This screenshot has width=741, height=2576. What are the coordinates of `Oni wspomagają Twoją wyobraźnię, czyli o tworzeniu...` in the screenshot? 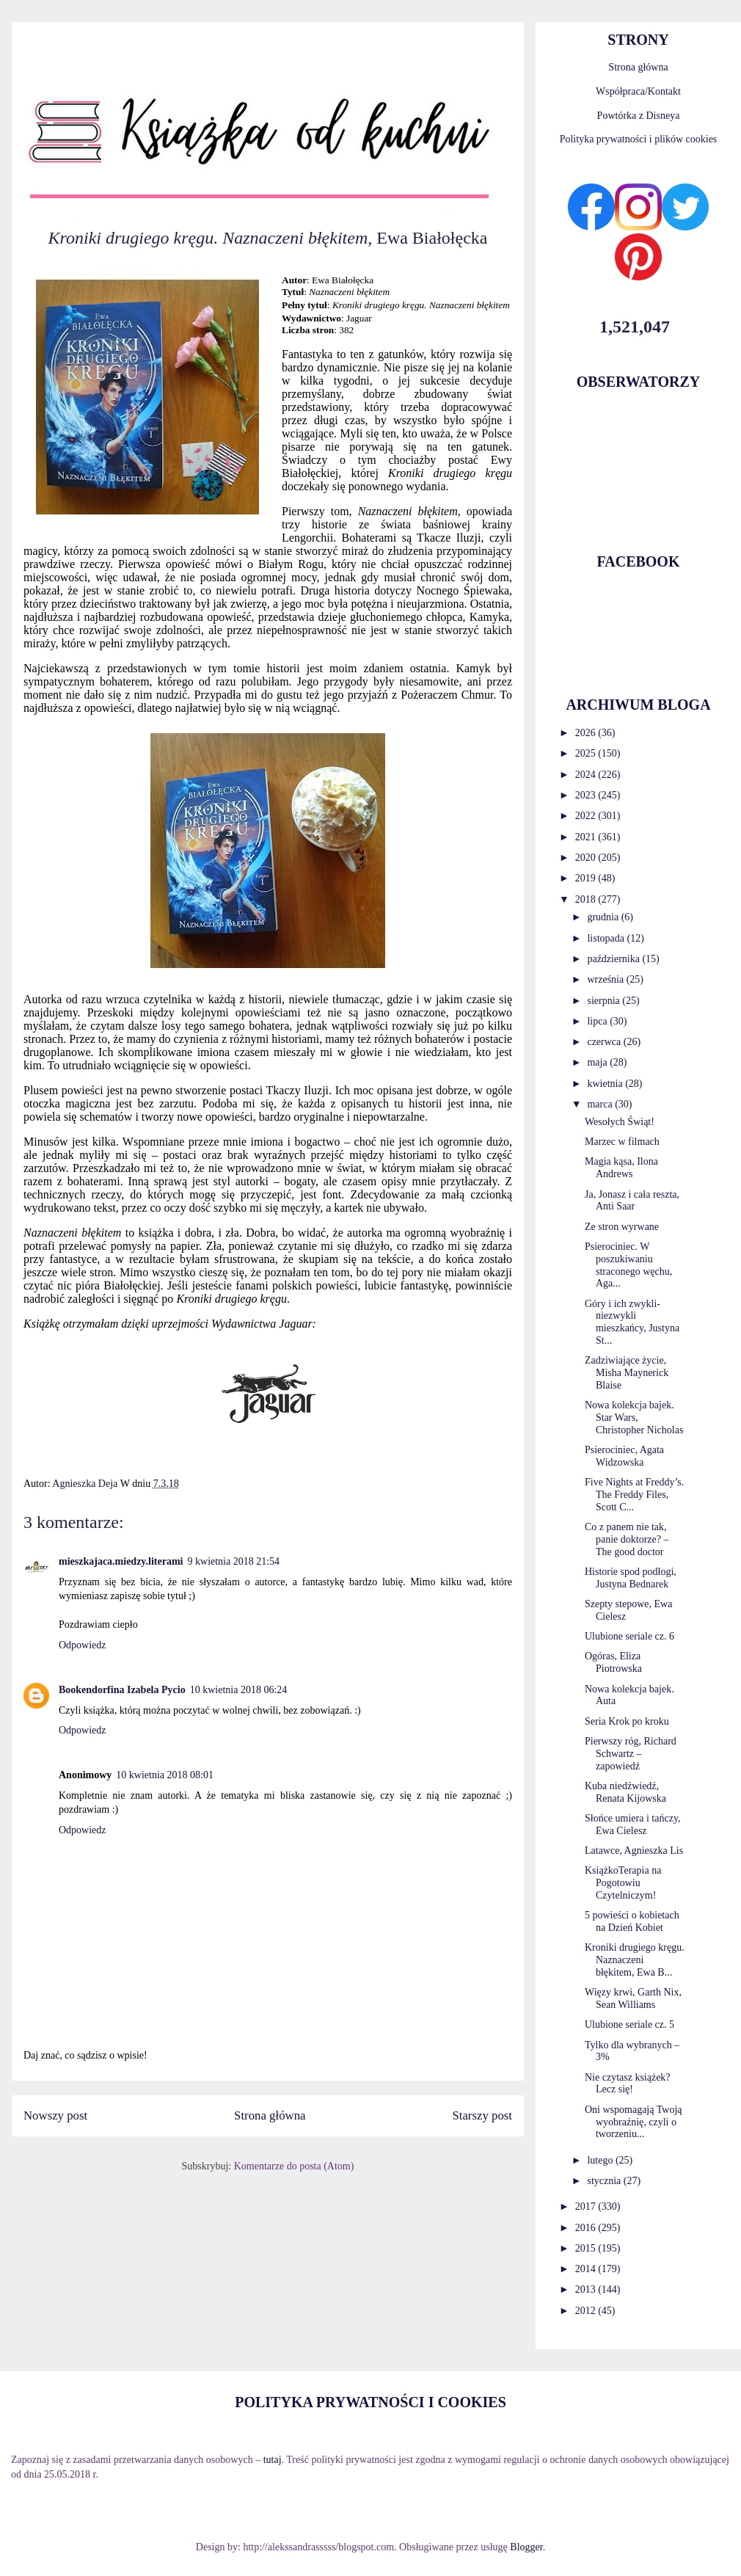 It's located at (633, 2122).